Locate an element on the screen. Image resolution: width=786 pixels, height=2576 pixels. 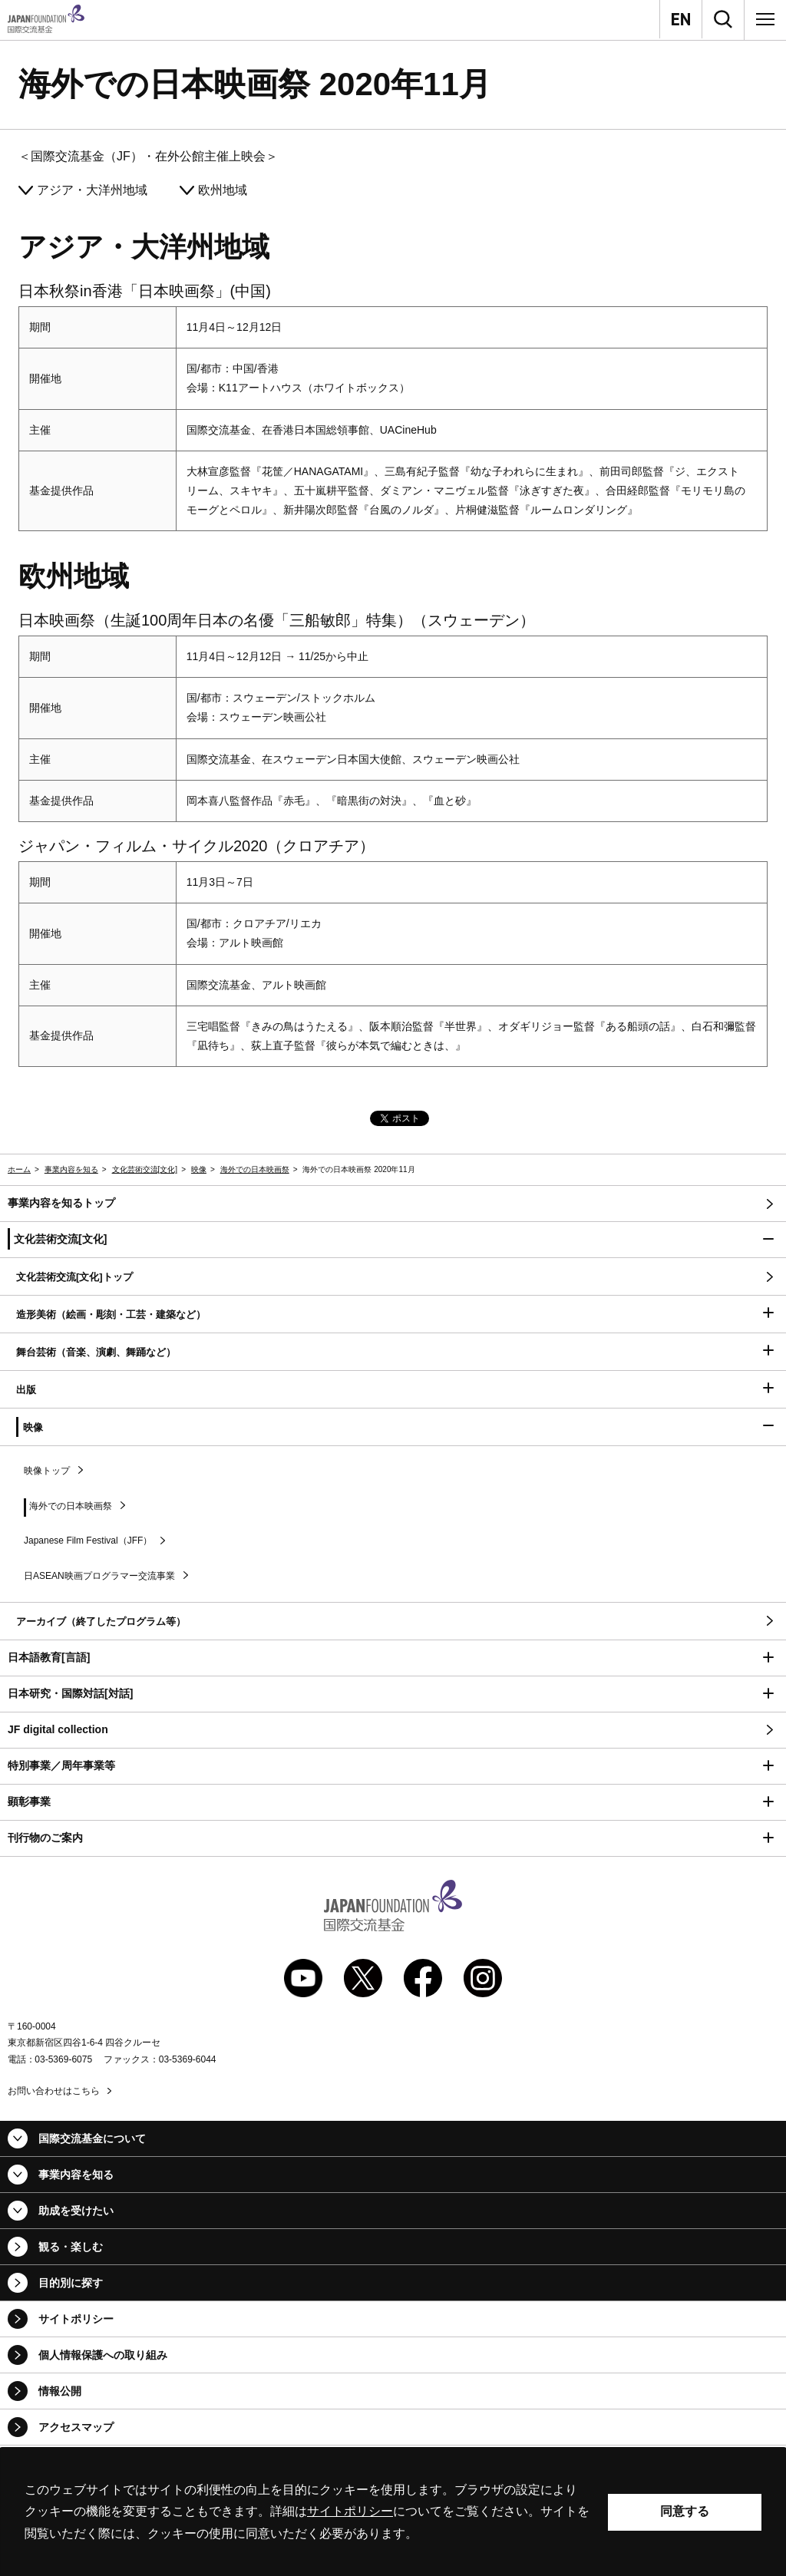
海外での日本映画祭 is located at coordinates (254, 1169).